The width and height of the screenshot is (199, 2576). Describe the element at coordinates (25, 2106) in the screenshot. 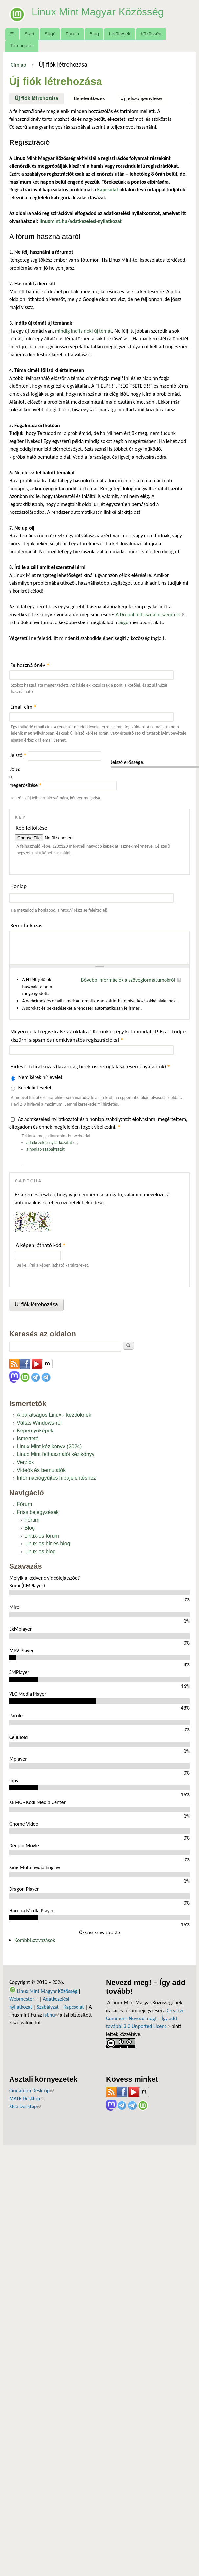

I see `Xfce Desktop` at that location.